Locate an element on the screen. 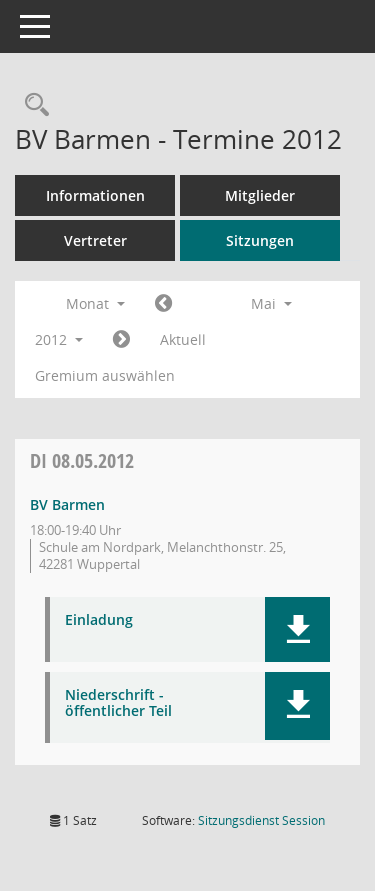 The image size is (375, 891). Sitzungsdienst is located at coordinates (261, 820).